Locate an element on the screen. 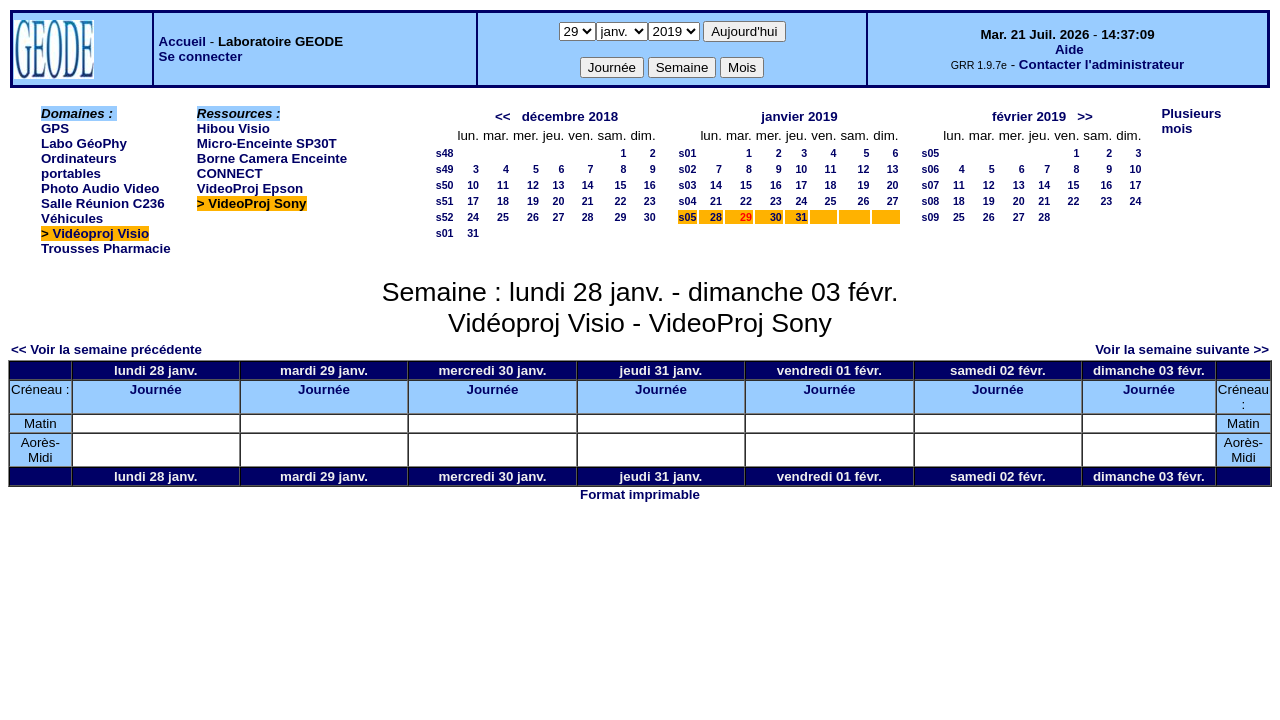 The height and width of the screenshot is (720, 1280). décembre 2018 is located at coordinates (570, 116).